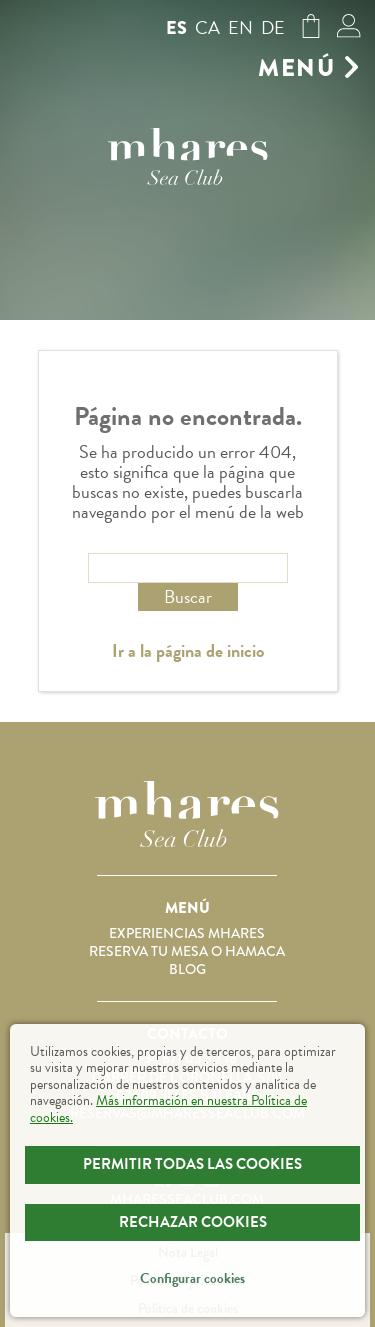 This screenshot has width=375, height=1327. Describe the element at coordinates (176, 28) in the screenshot. I see `es` at that location.